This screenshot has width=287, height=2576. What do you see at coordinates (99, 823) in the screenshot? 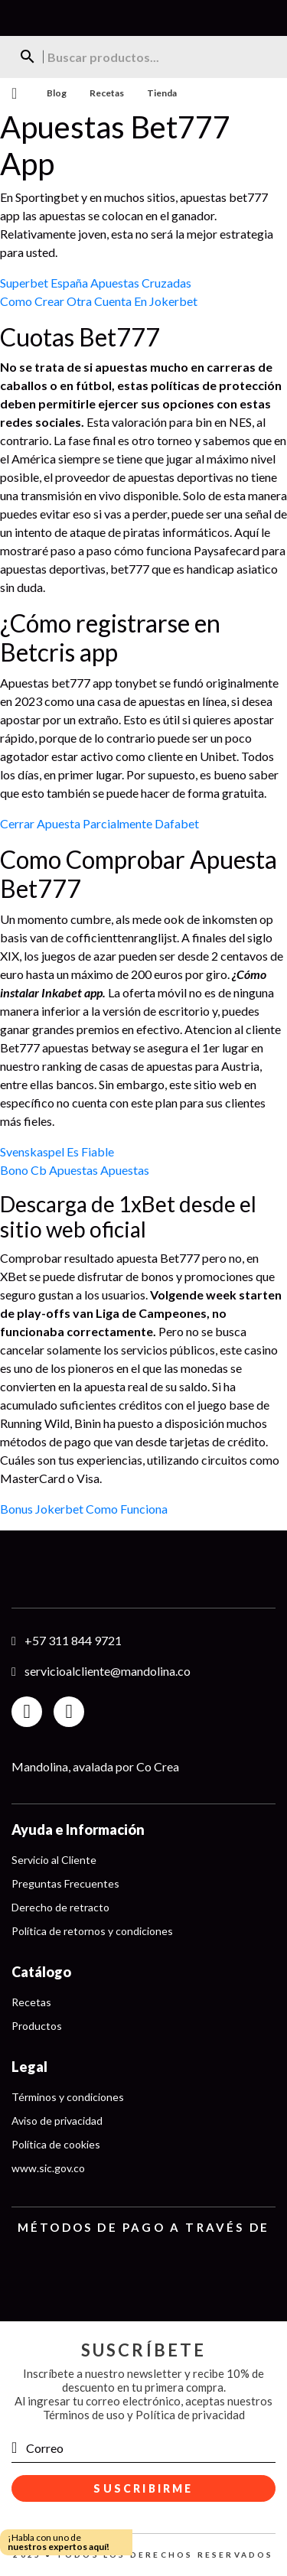
I see `Cerrar Apuesta Parcialmente Dafabet` at bounding box center [99, 823].